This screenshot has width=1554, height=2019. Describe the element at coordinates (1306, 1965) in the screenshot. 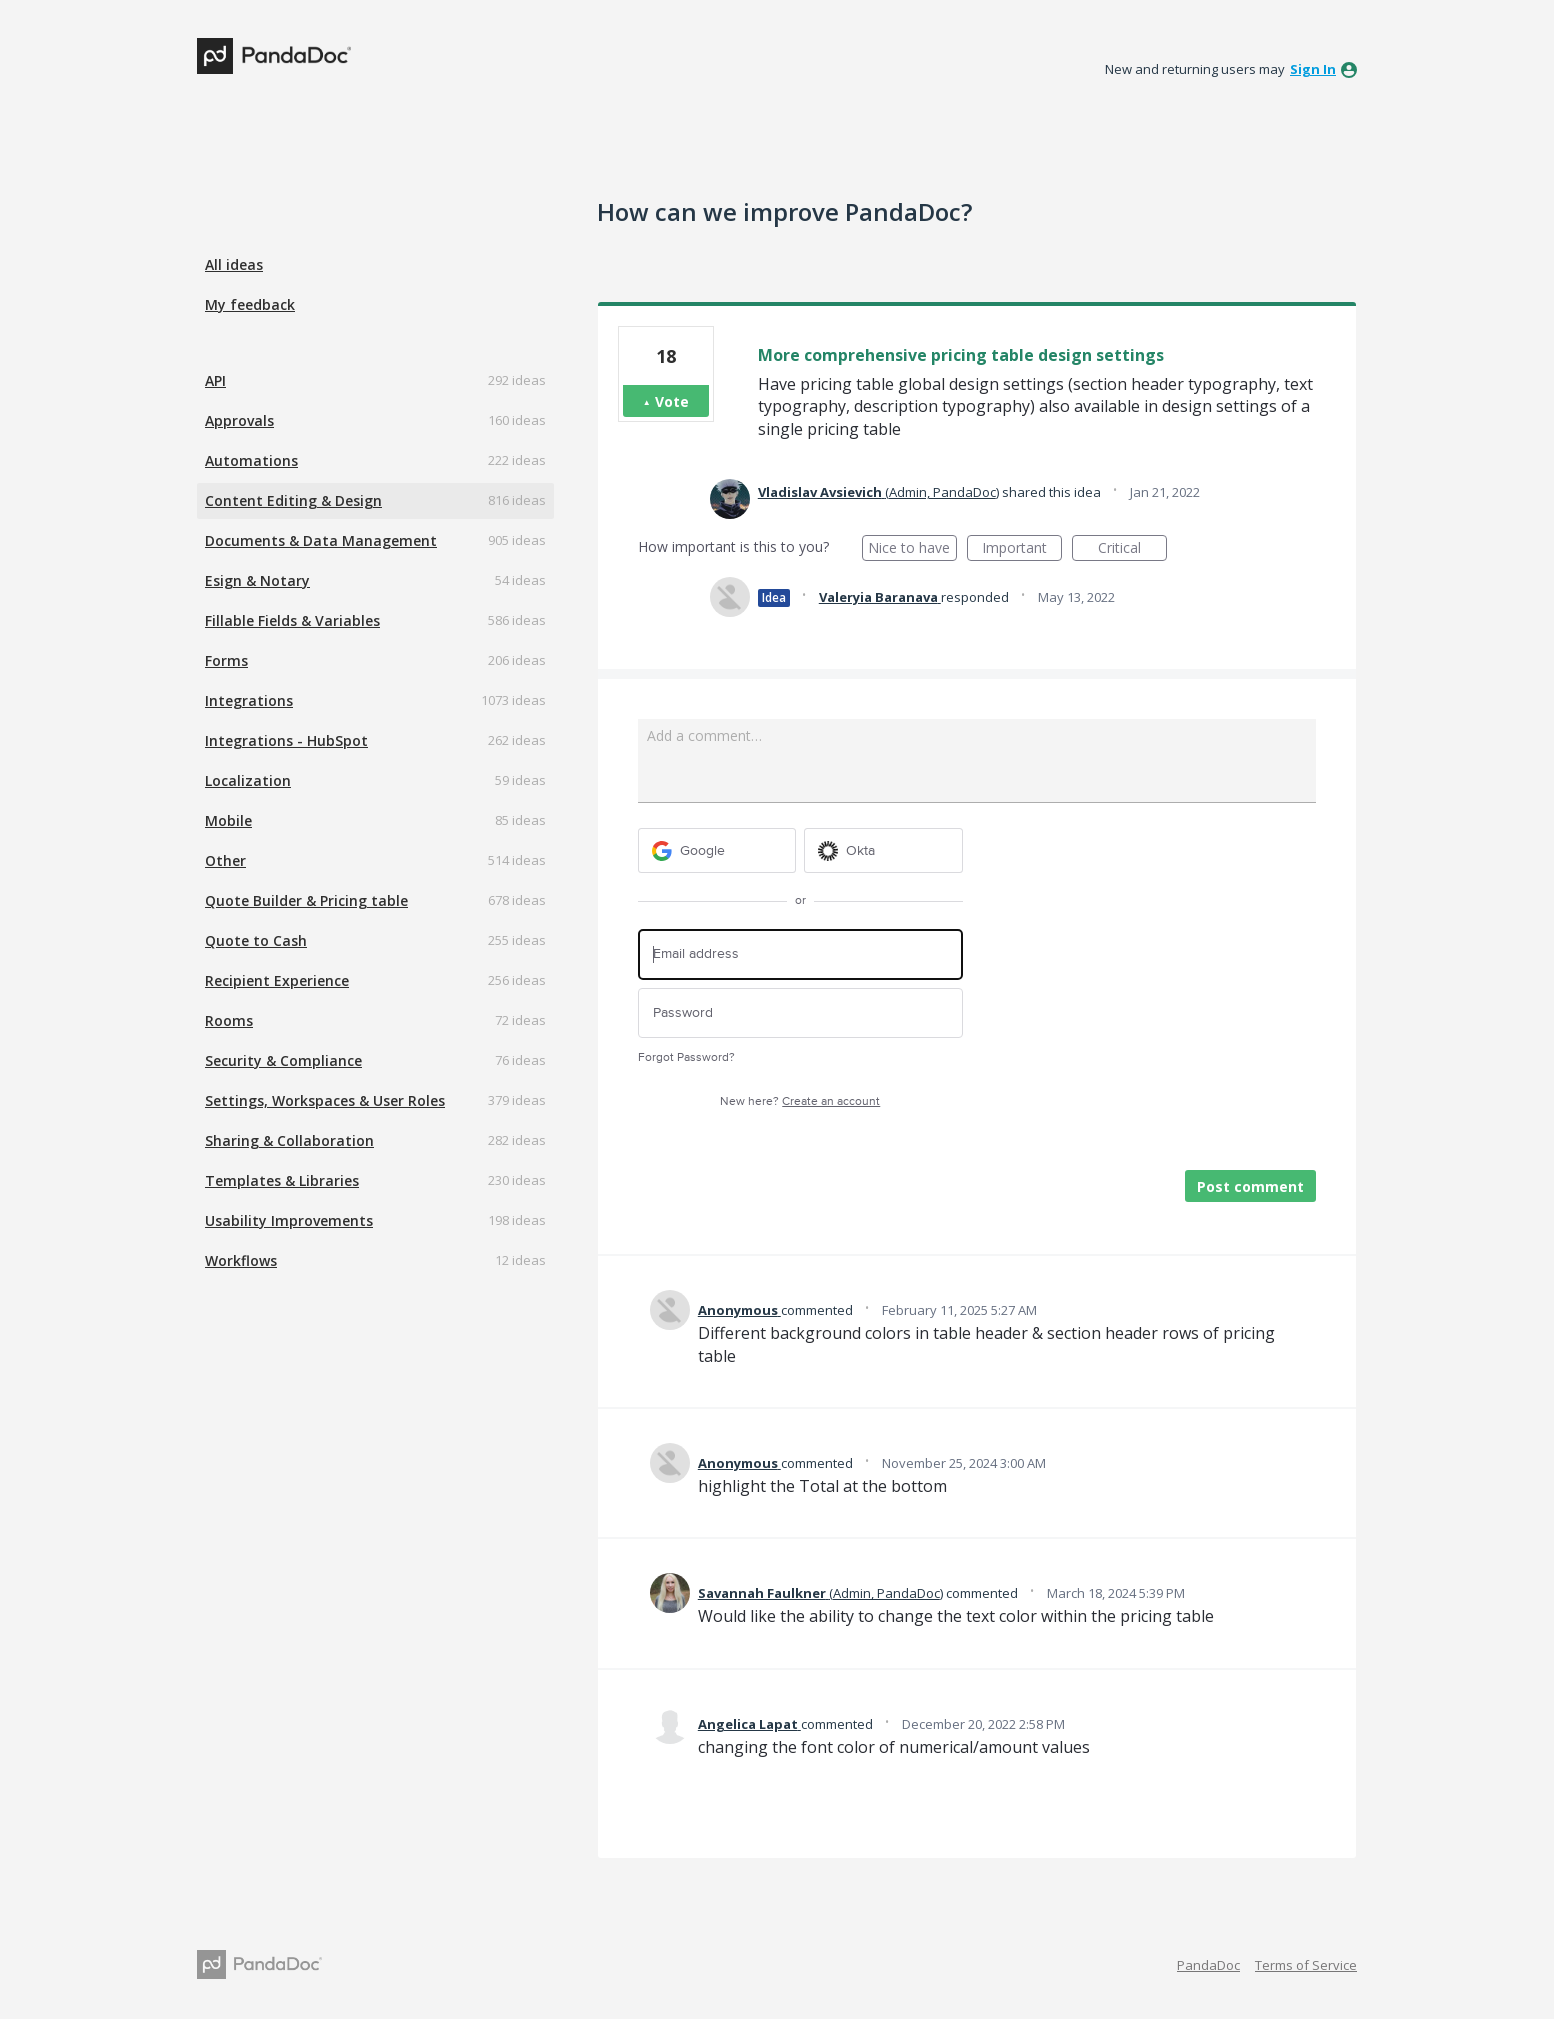

I see `Terms of Service` at that location.